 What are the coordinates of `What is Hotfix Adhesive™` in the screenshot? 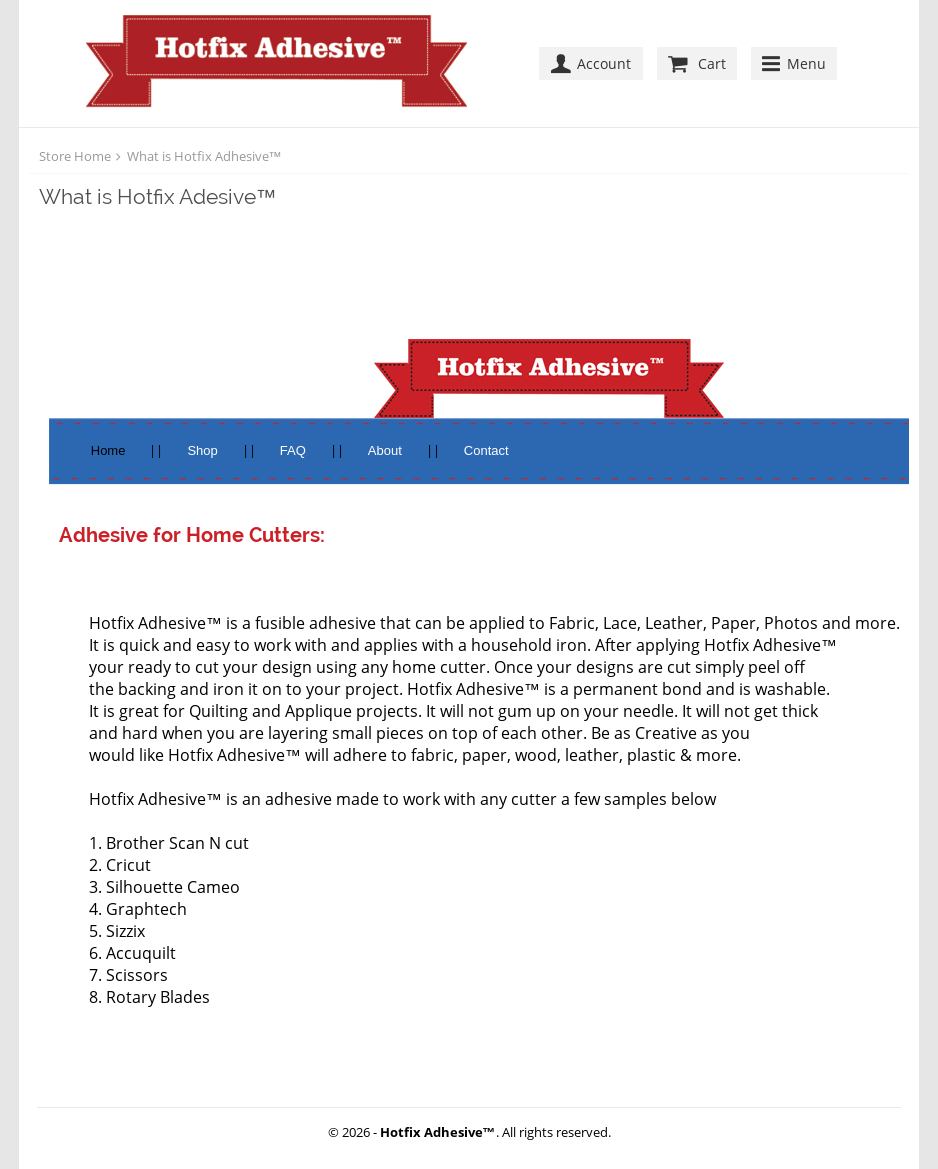 It's located at (204, 156).